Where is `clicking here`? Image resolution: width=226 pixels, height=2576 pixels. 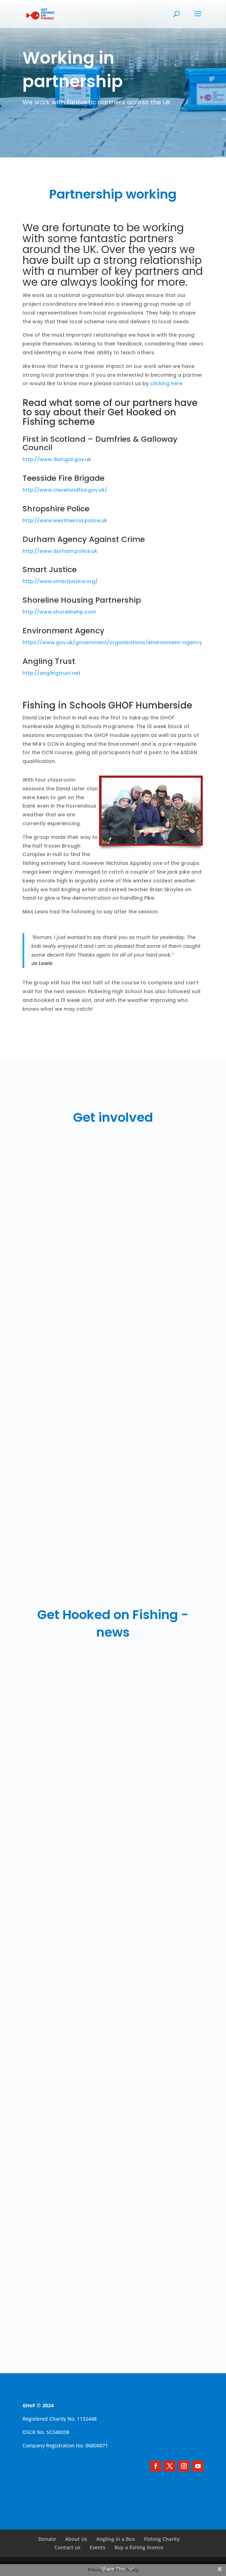
clicking here is located at coordinates (166, 383).